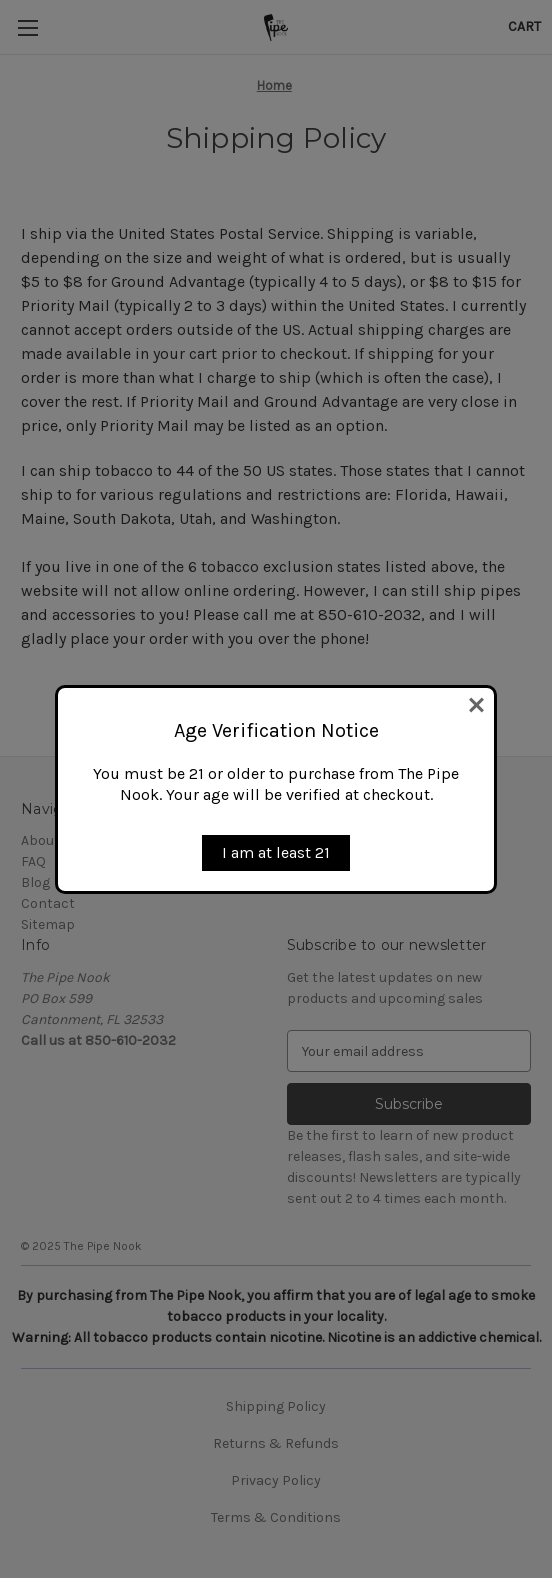 The width and height of the screenshot is (552, 1578). Describe the element at coordinates (276, 852) in the screenshot. I see `I am at least 21` at that location.